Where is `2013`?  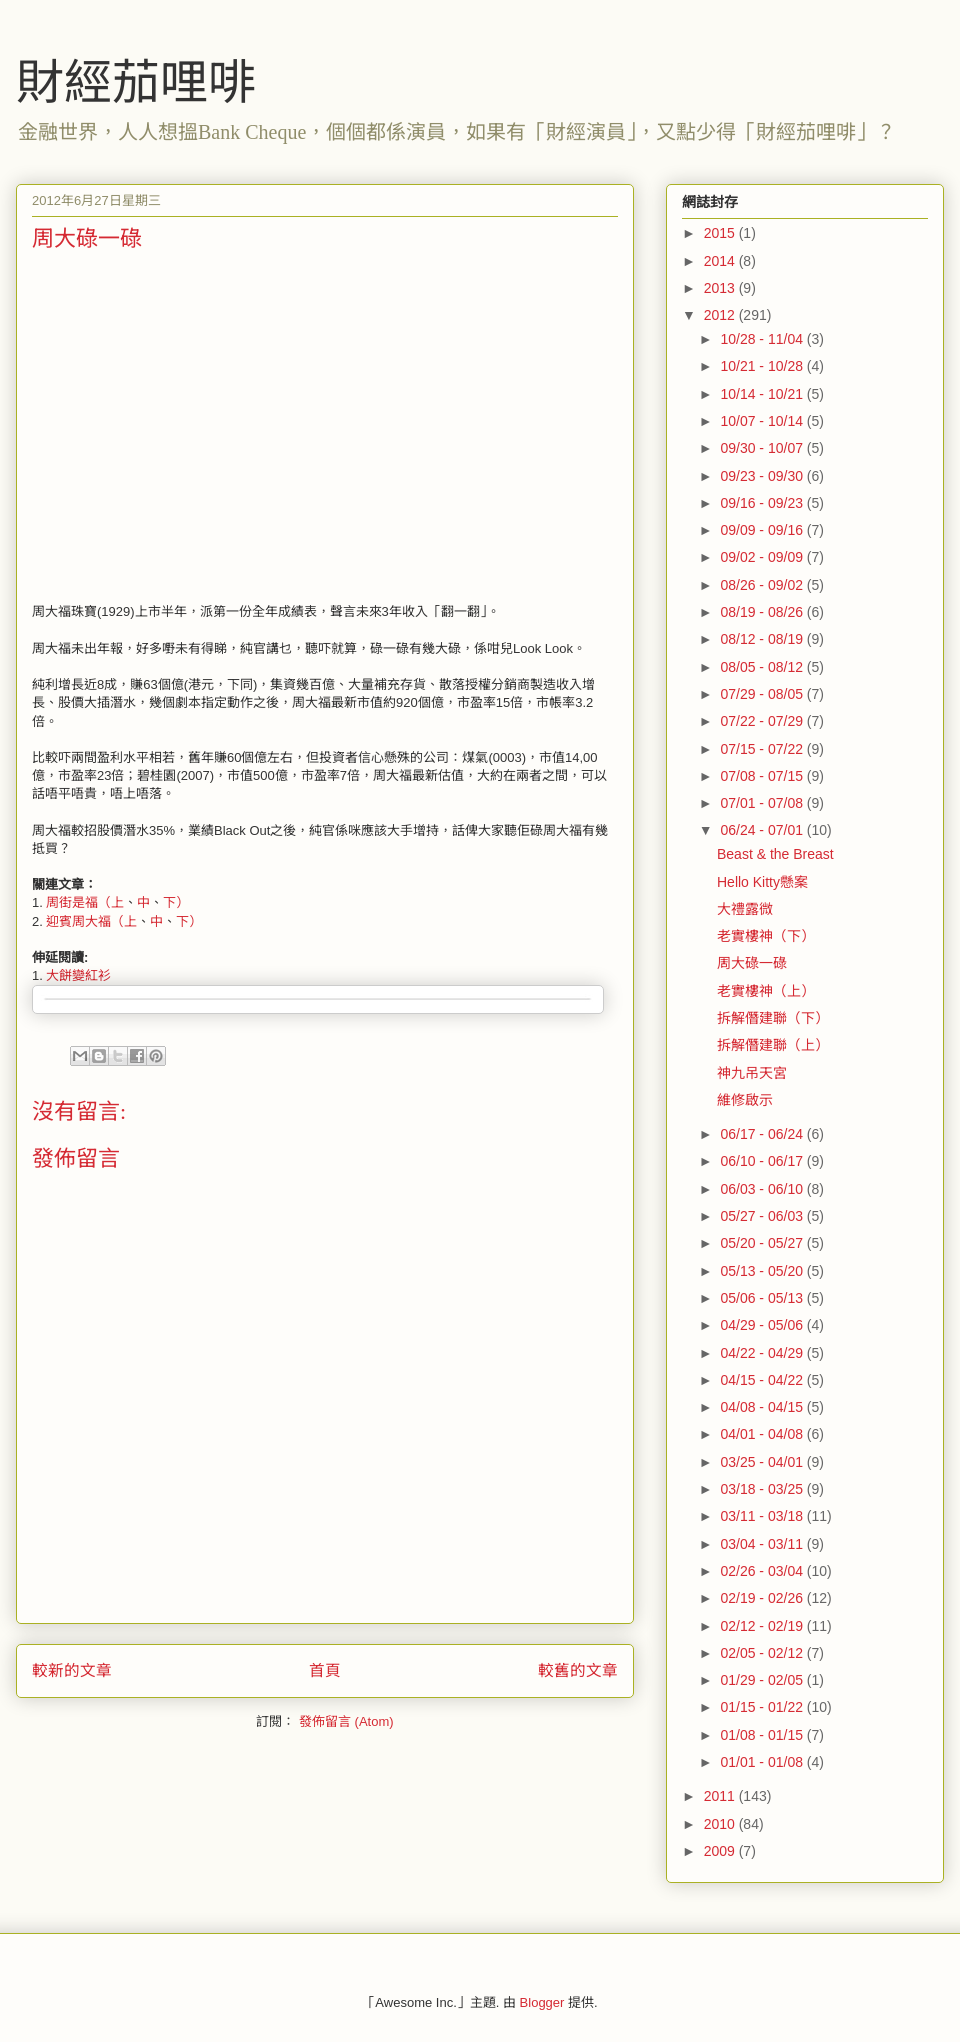 2013 is located at coordinates (721, 288).